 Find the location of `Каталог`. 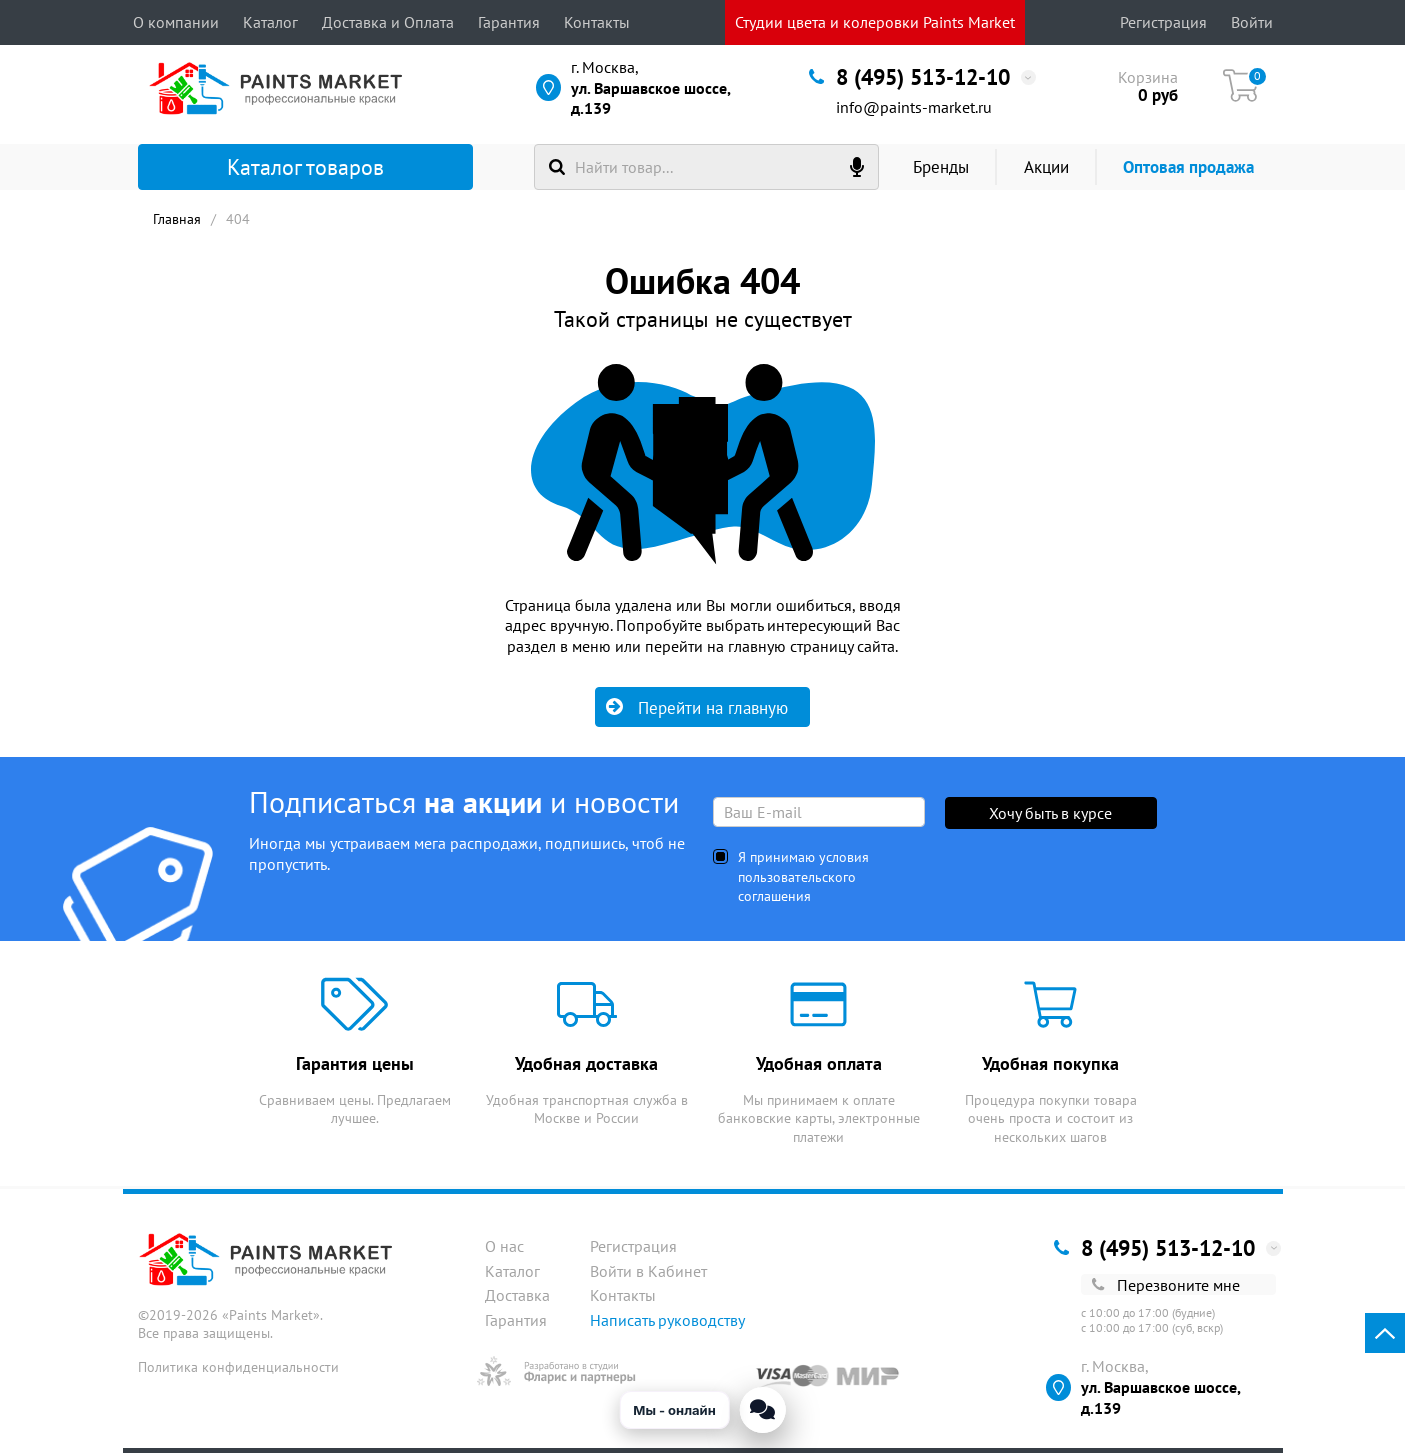

Каталог is located at coordinates (270, 22).